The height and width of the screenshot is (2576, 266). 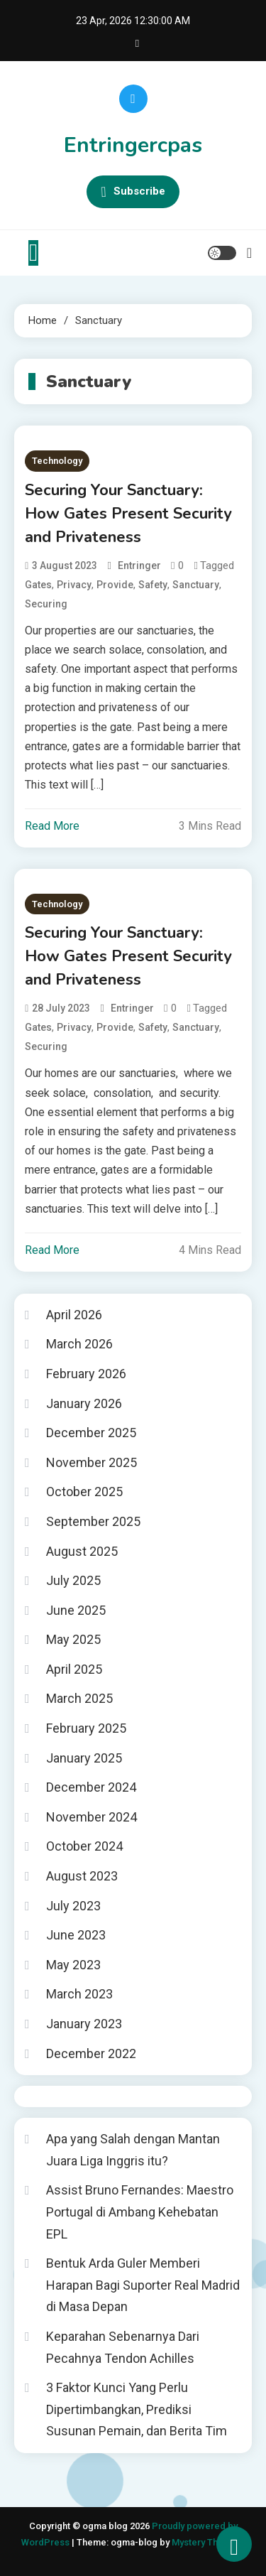 I want to click on October 2025, so click(x=84, y=1491).